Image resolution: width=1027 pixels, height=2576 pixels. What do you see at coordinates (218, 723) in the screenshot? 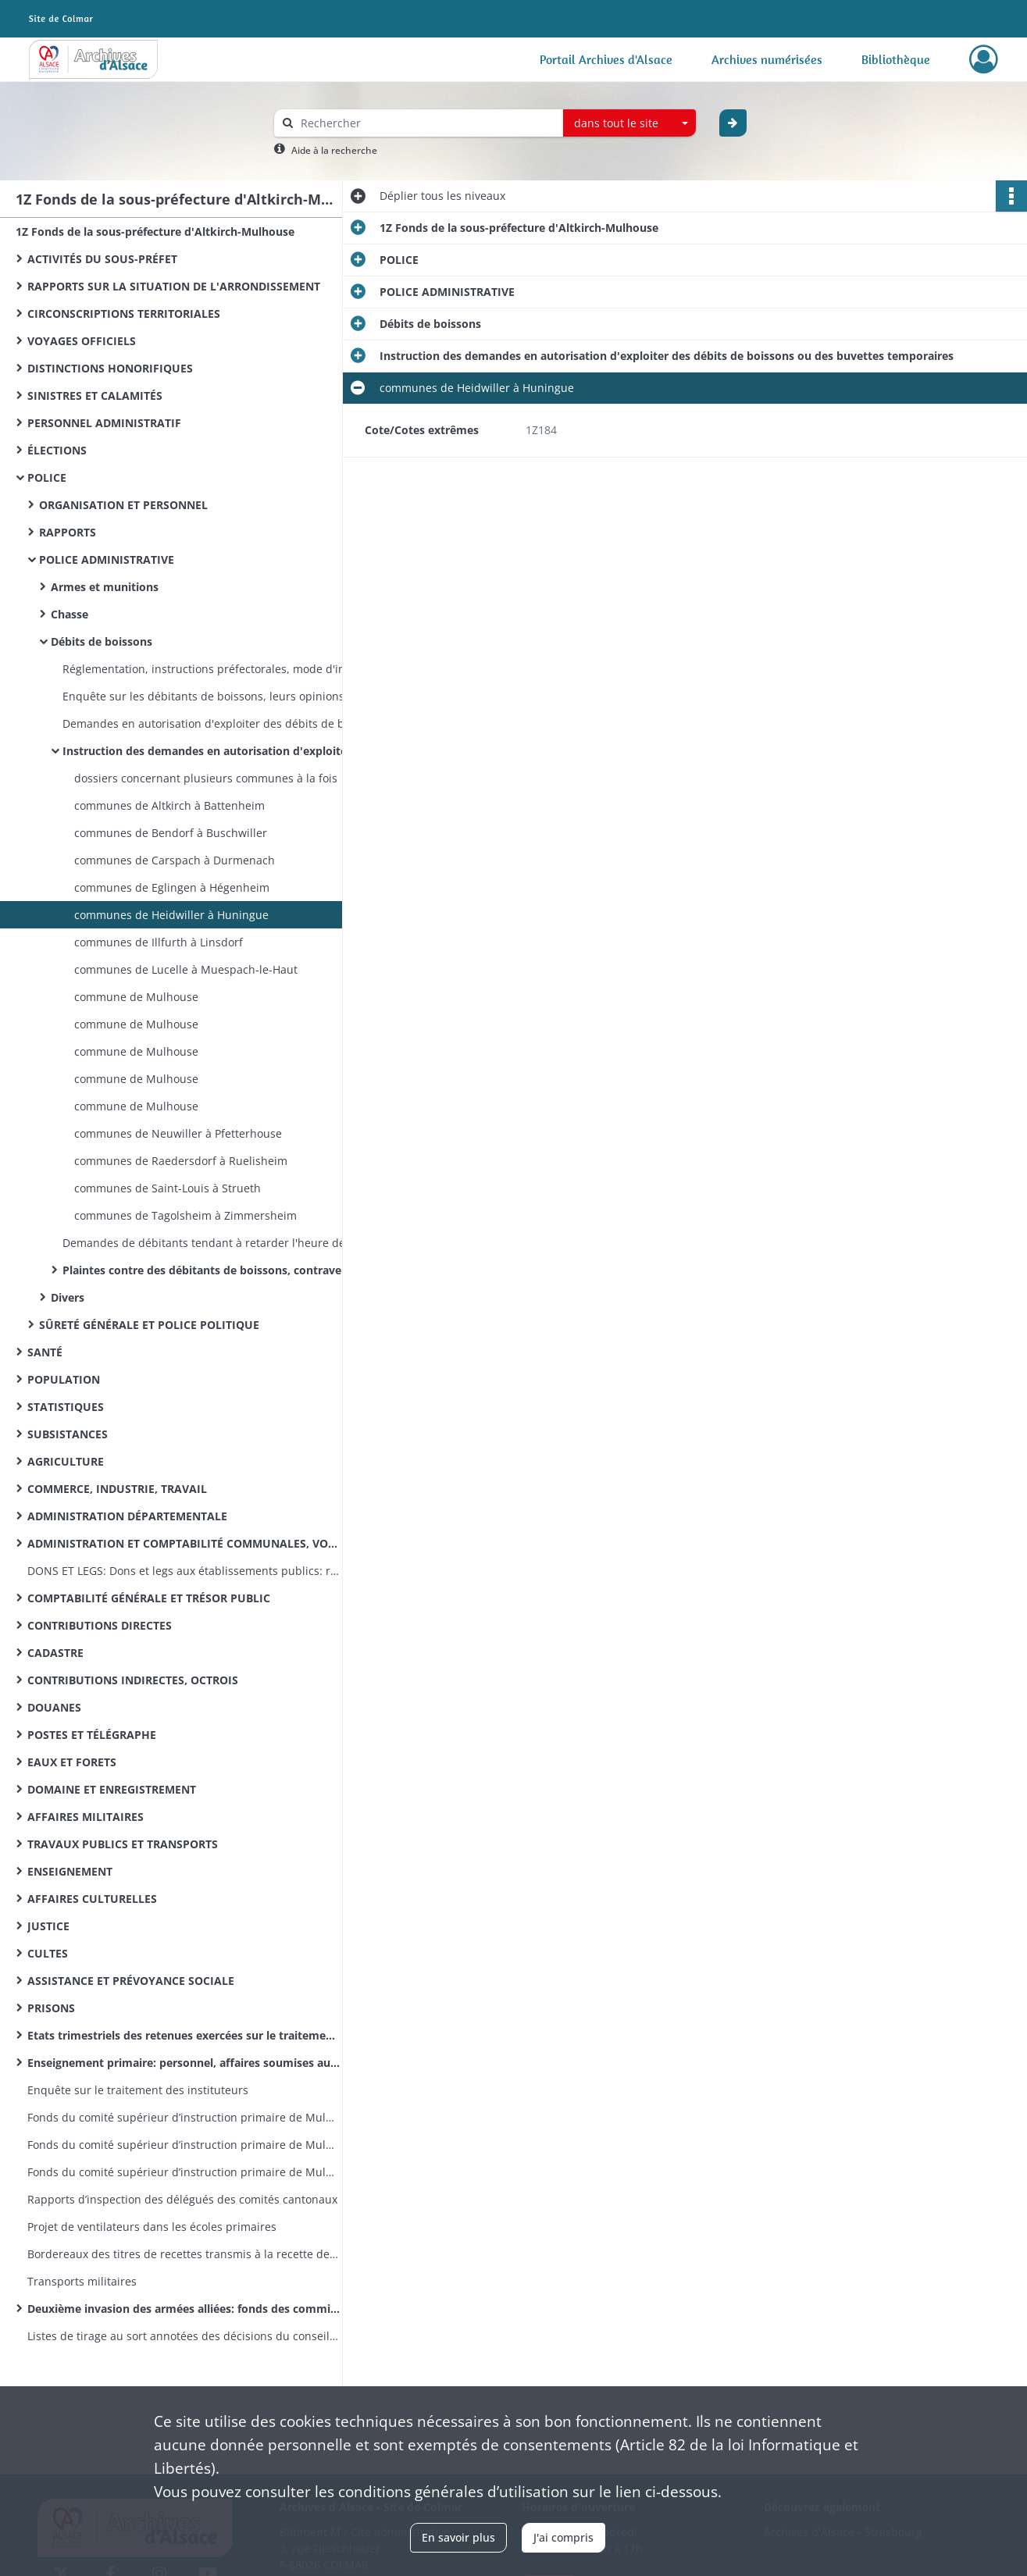
I see `Demandes en autorisation d'exploiter des débits de boissons (registre dans l'ordre alphabétique des noms des demandeurs)` at bounding box center [218, 723].